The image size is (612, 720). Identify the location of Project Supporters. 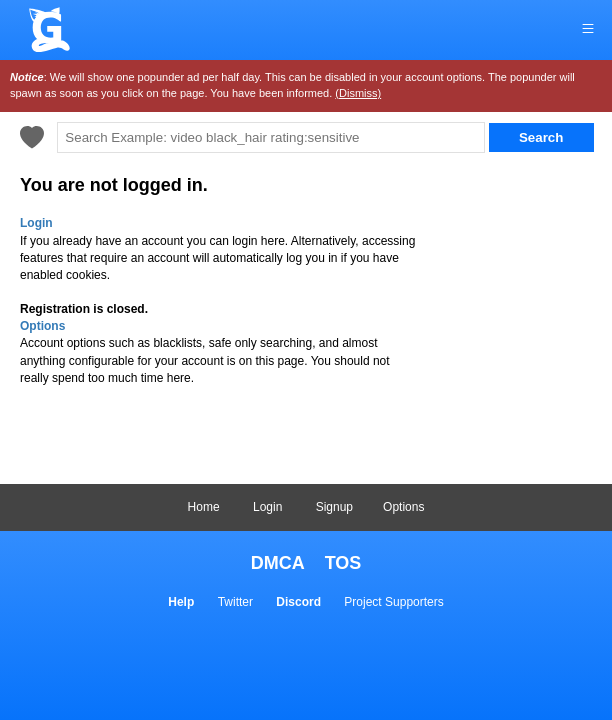
(393, 602).